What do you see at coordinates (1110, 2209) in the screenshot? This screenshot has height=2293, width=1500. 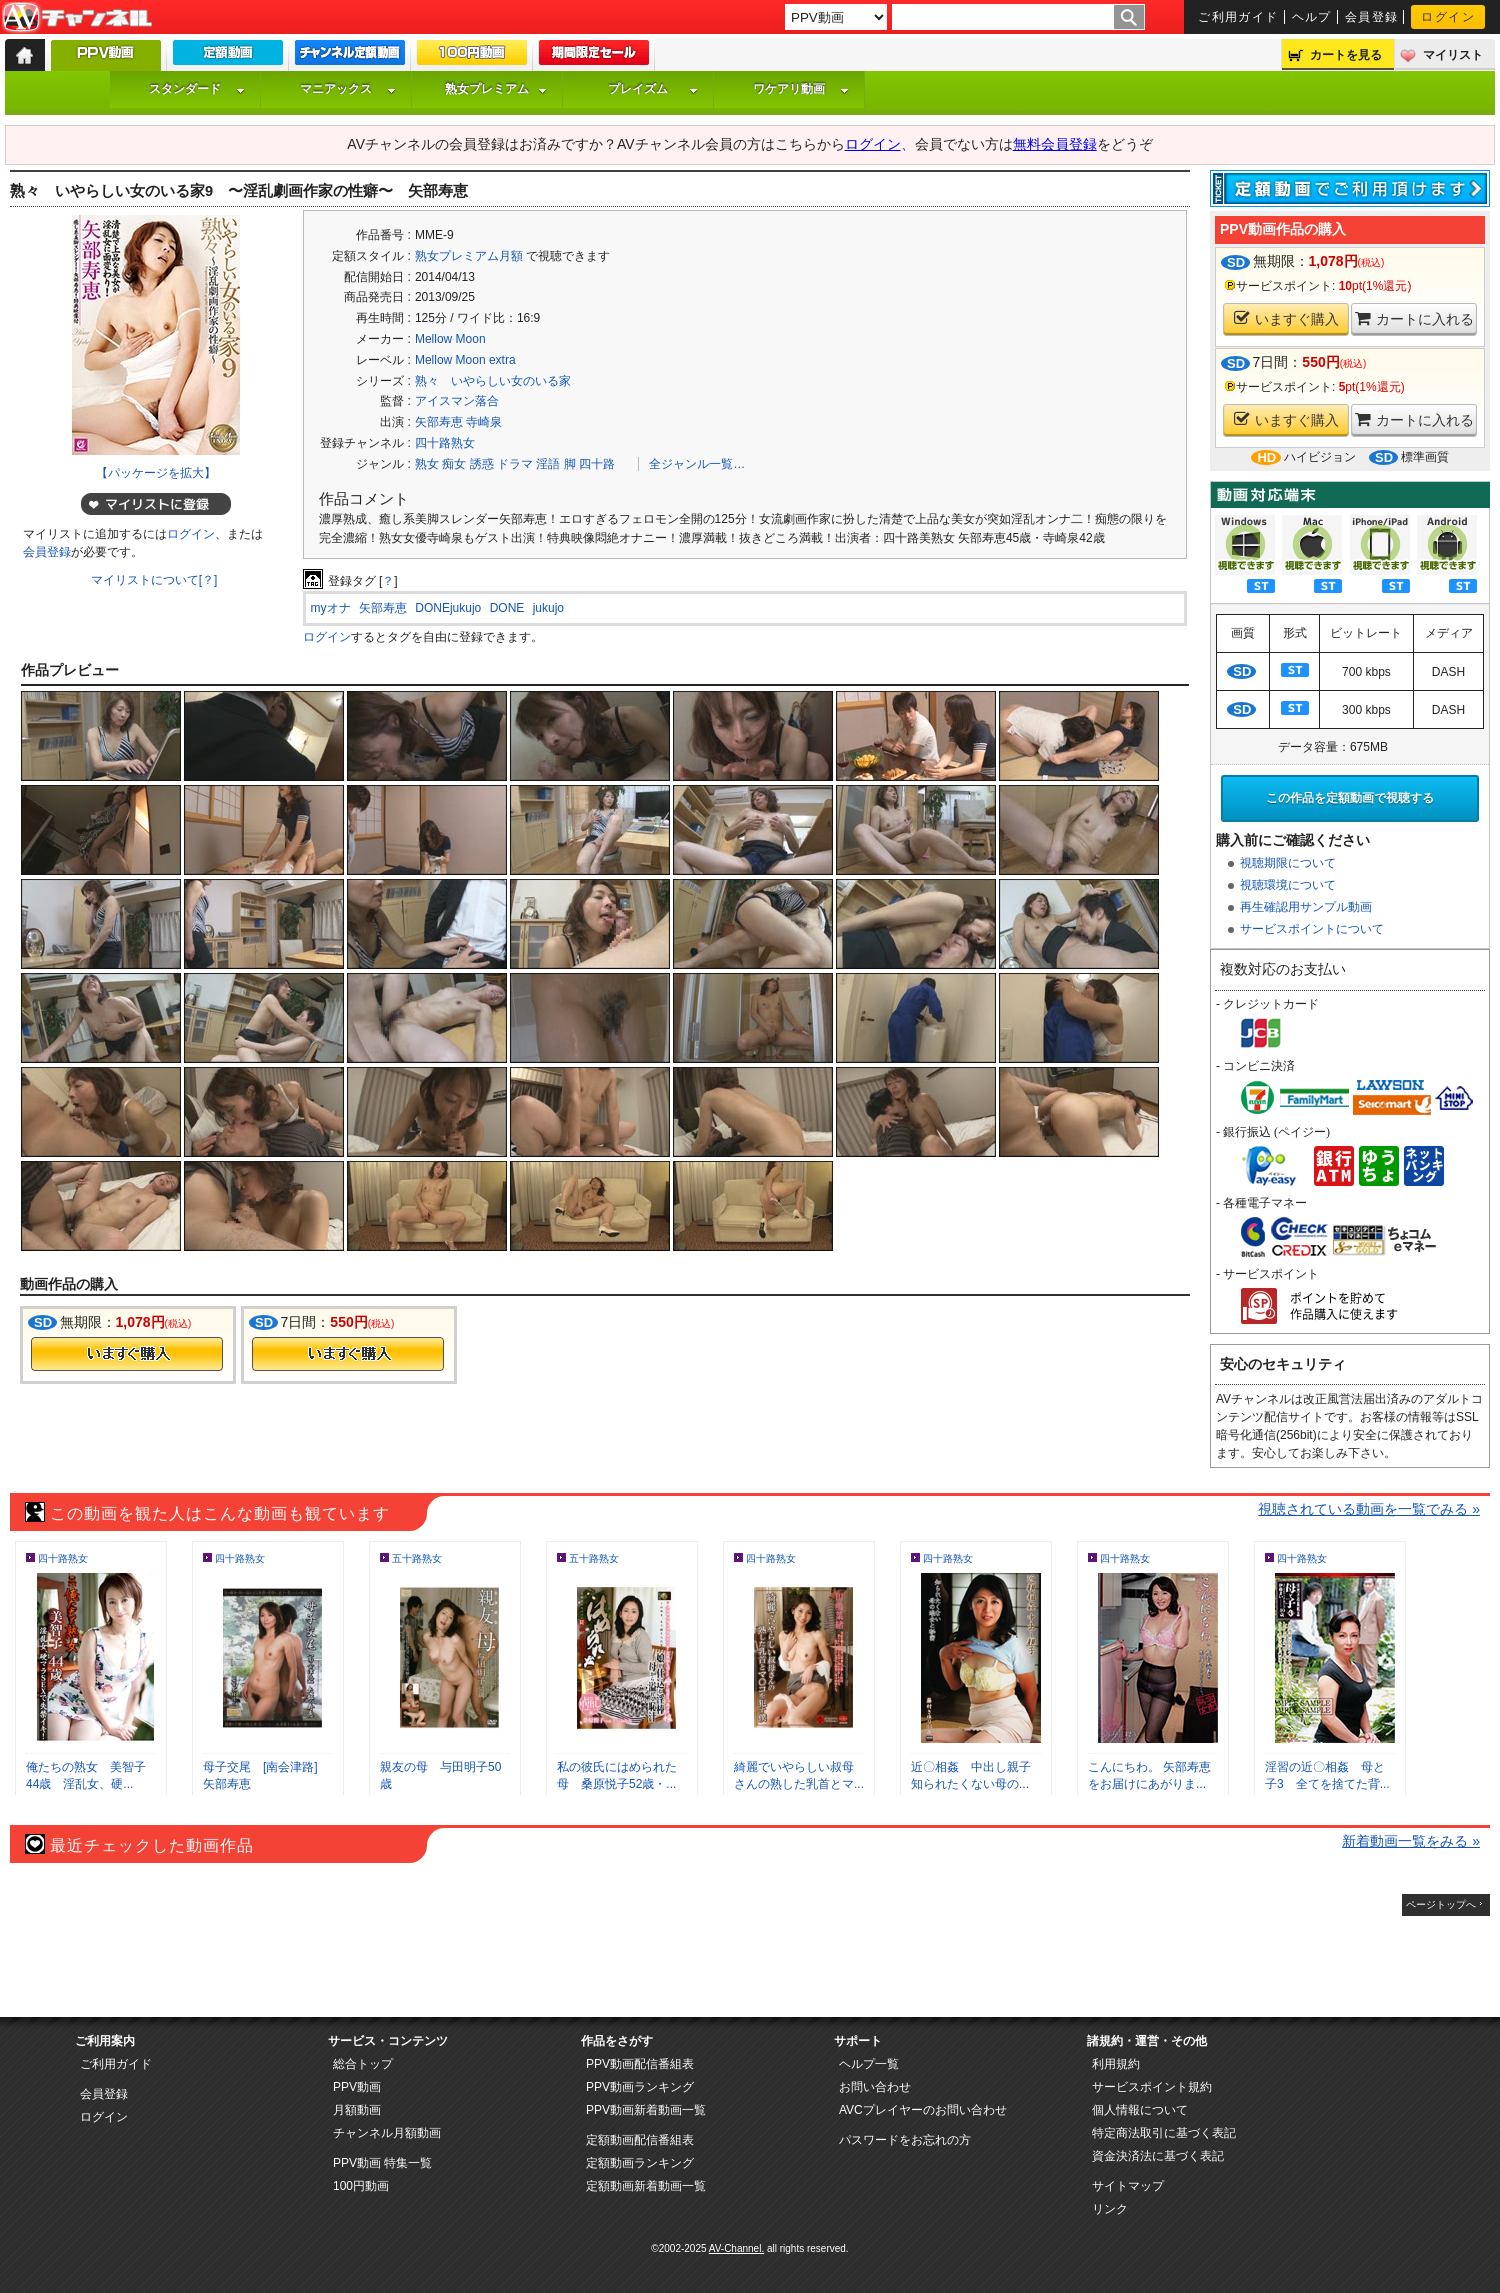 I see `リンク` at bounding box center [1110, 2209].